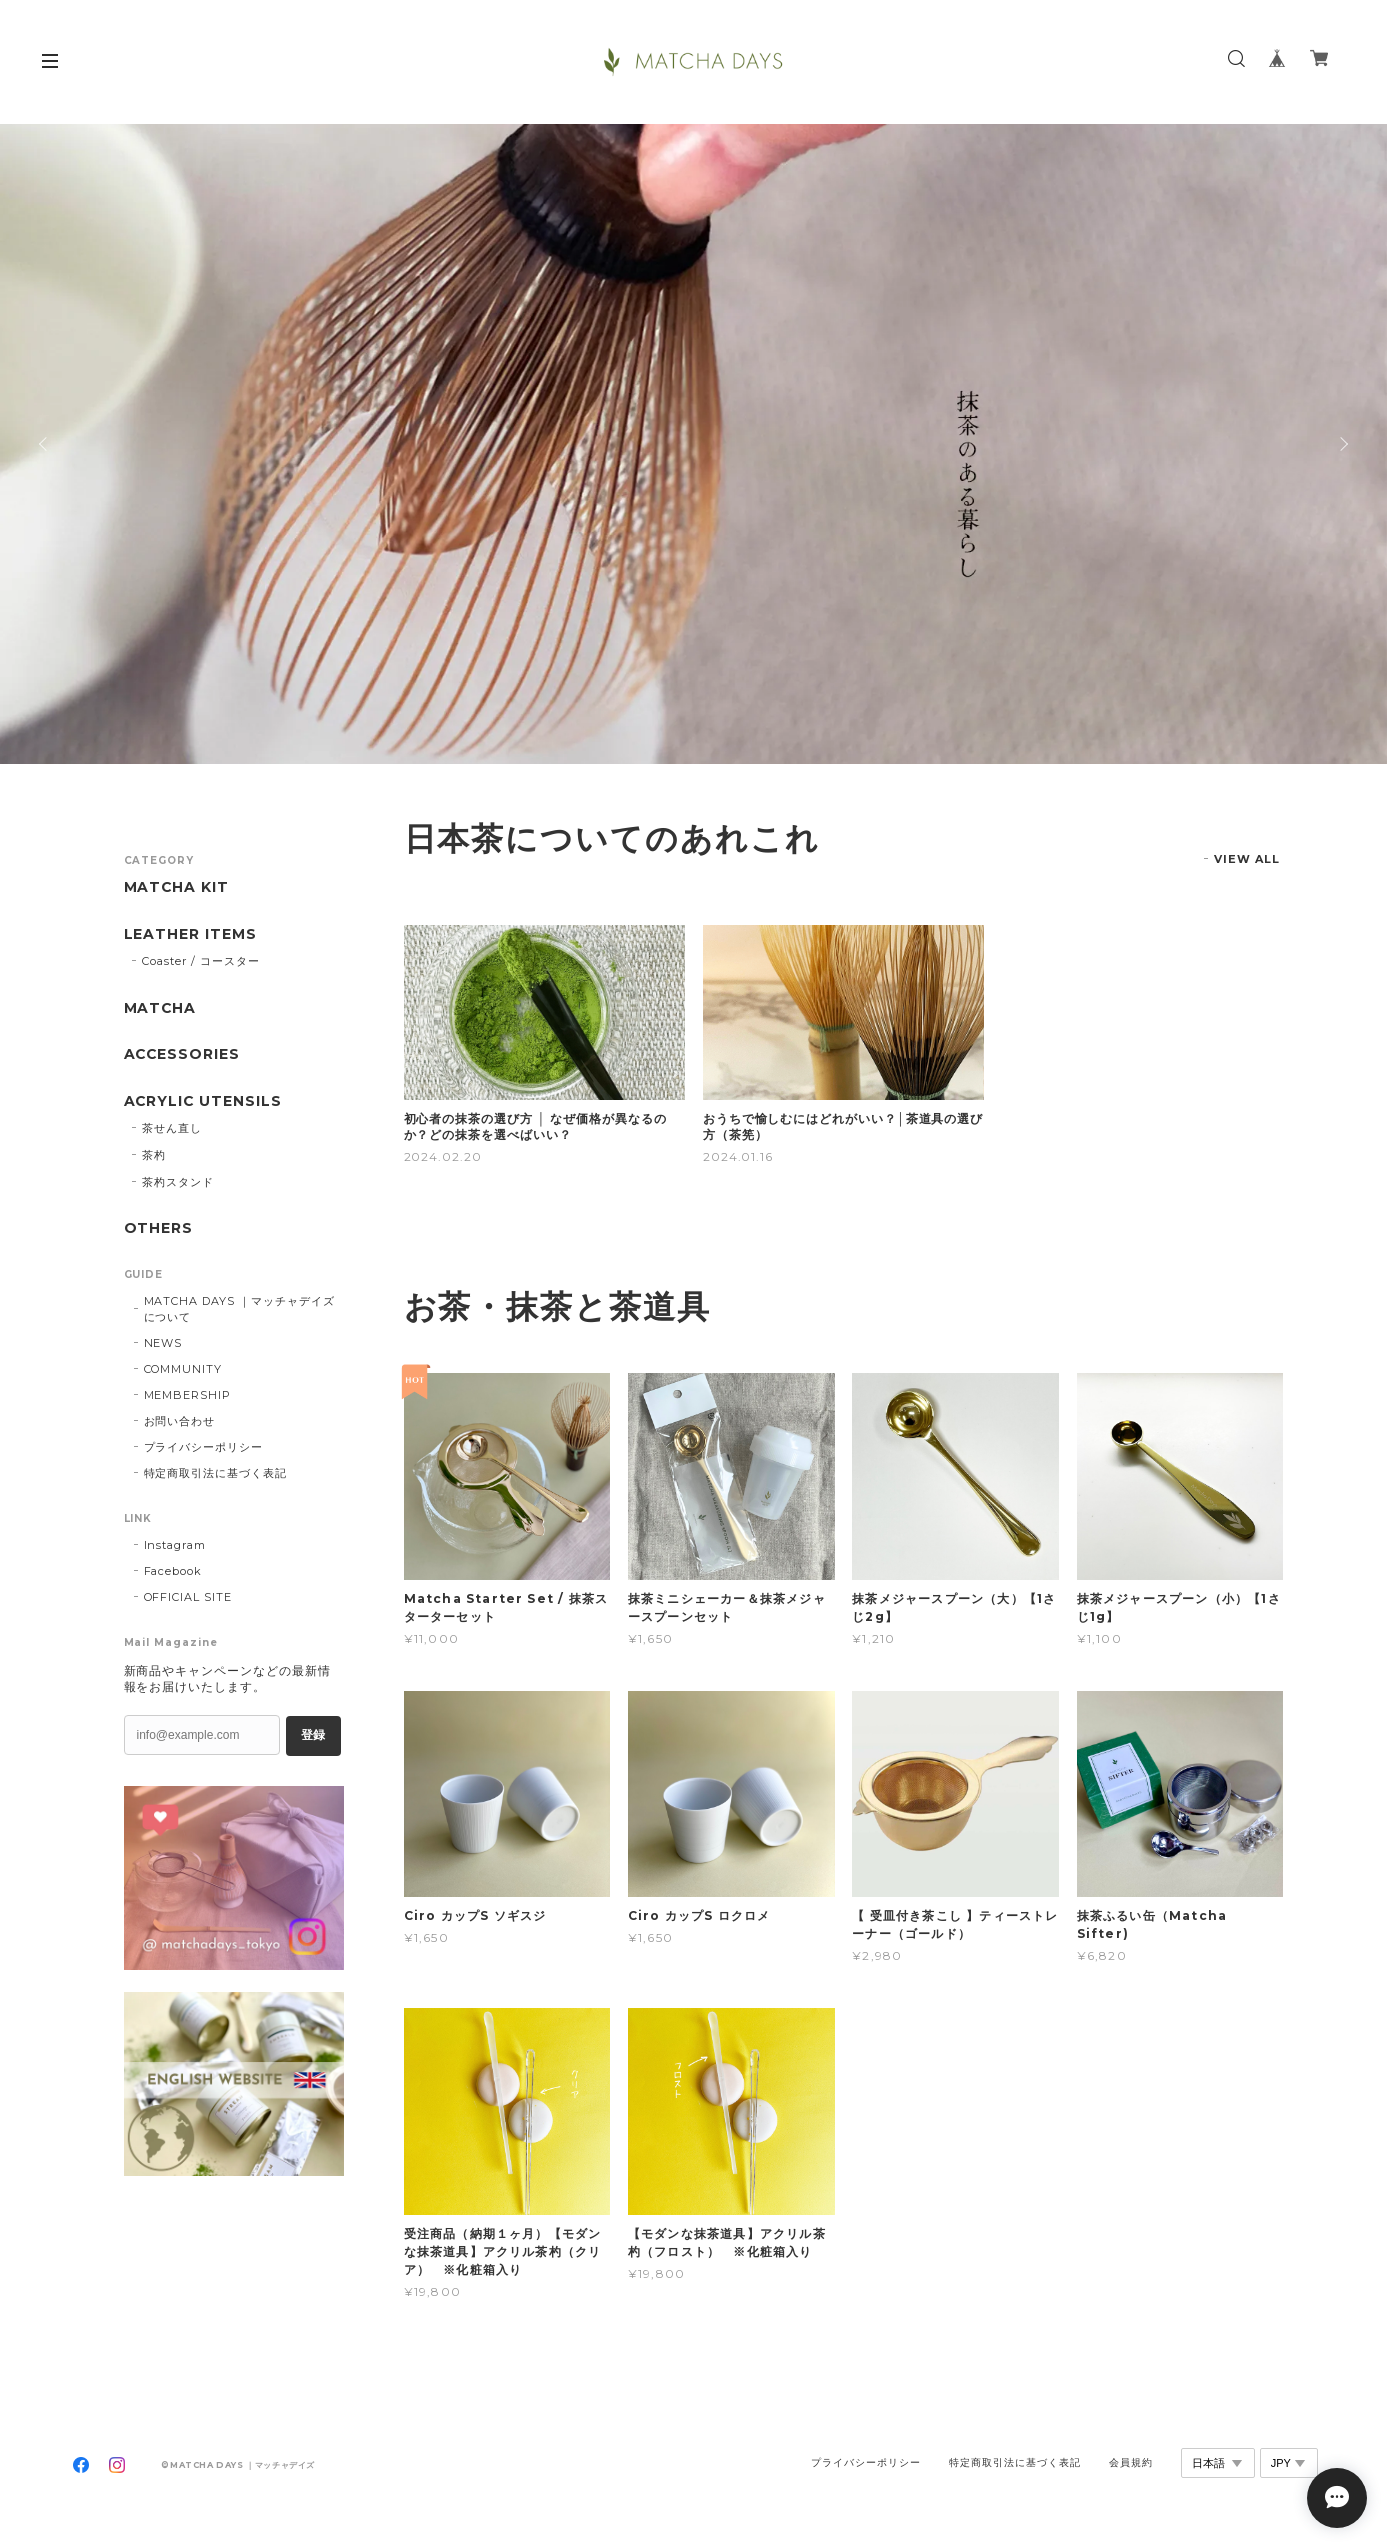 Image resolution: width=1387 pixels, height=2548 pixels. I want to click on 2024.02.20, so click(443, 1156).